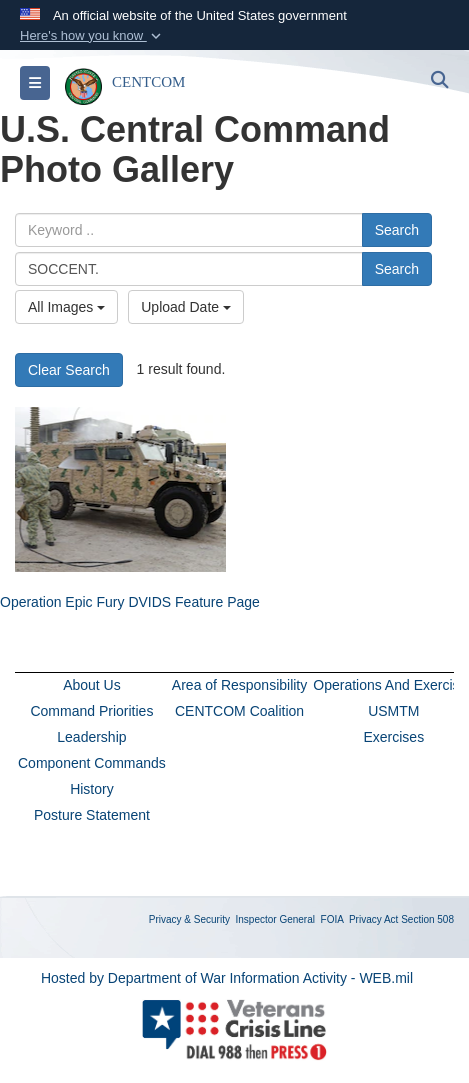  What do you see at coordinates (393, 711) in the screenshot?
I see `USMTM` at bounding box center [393, 711].